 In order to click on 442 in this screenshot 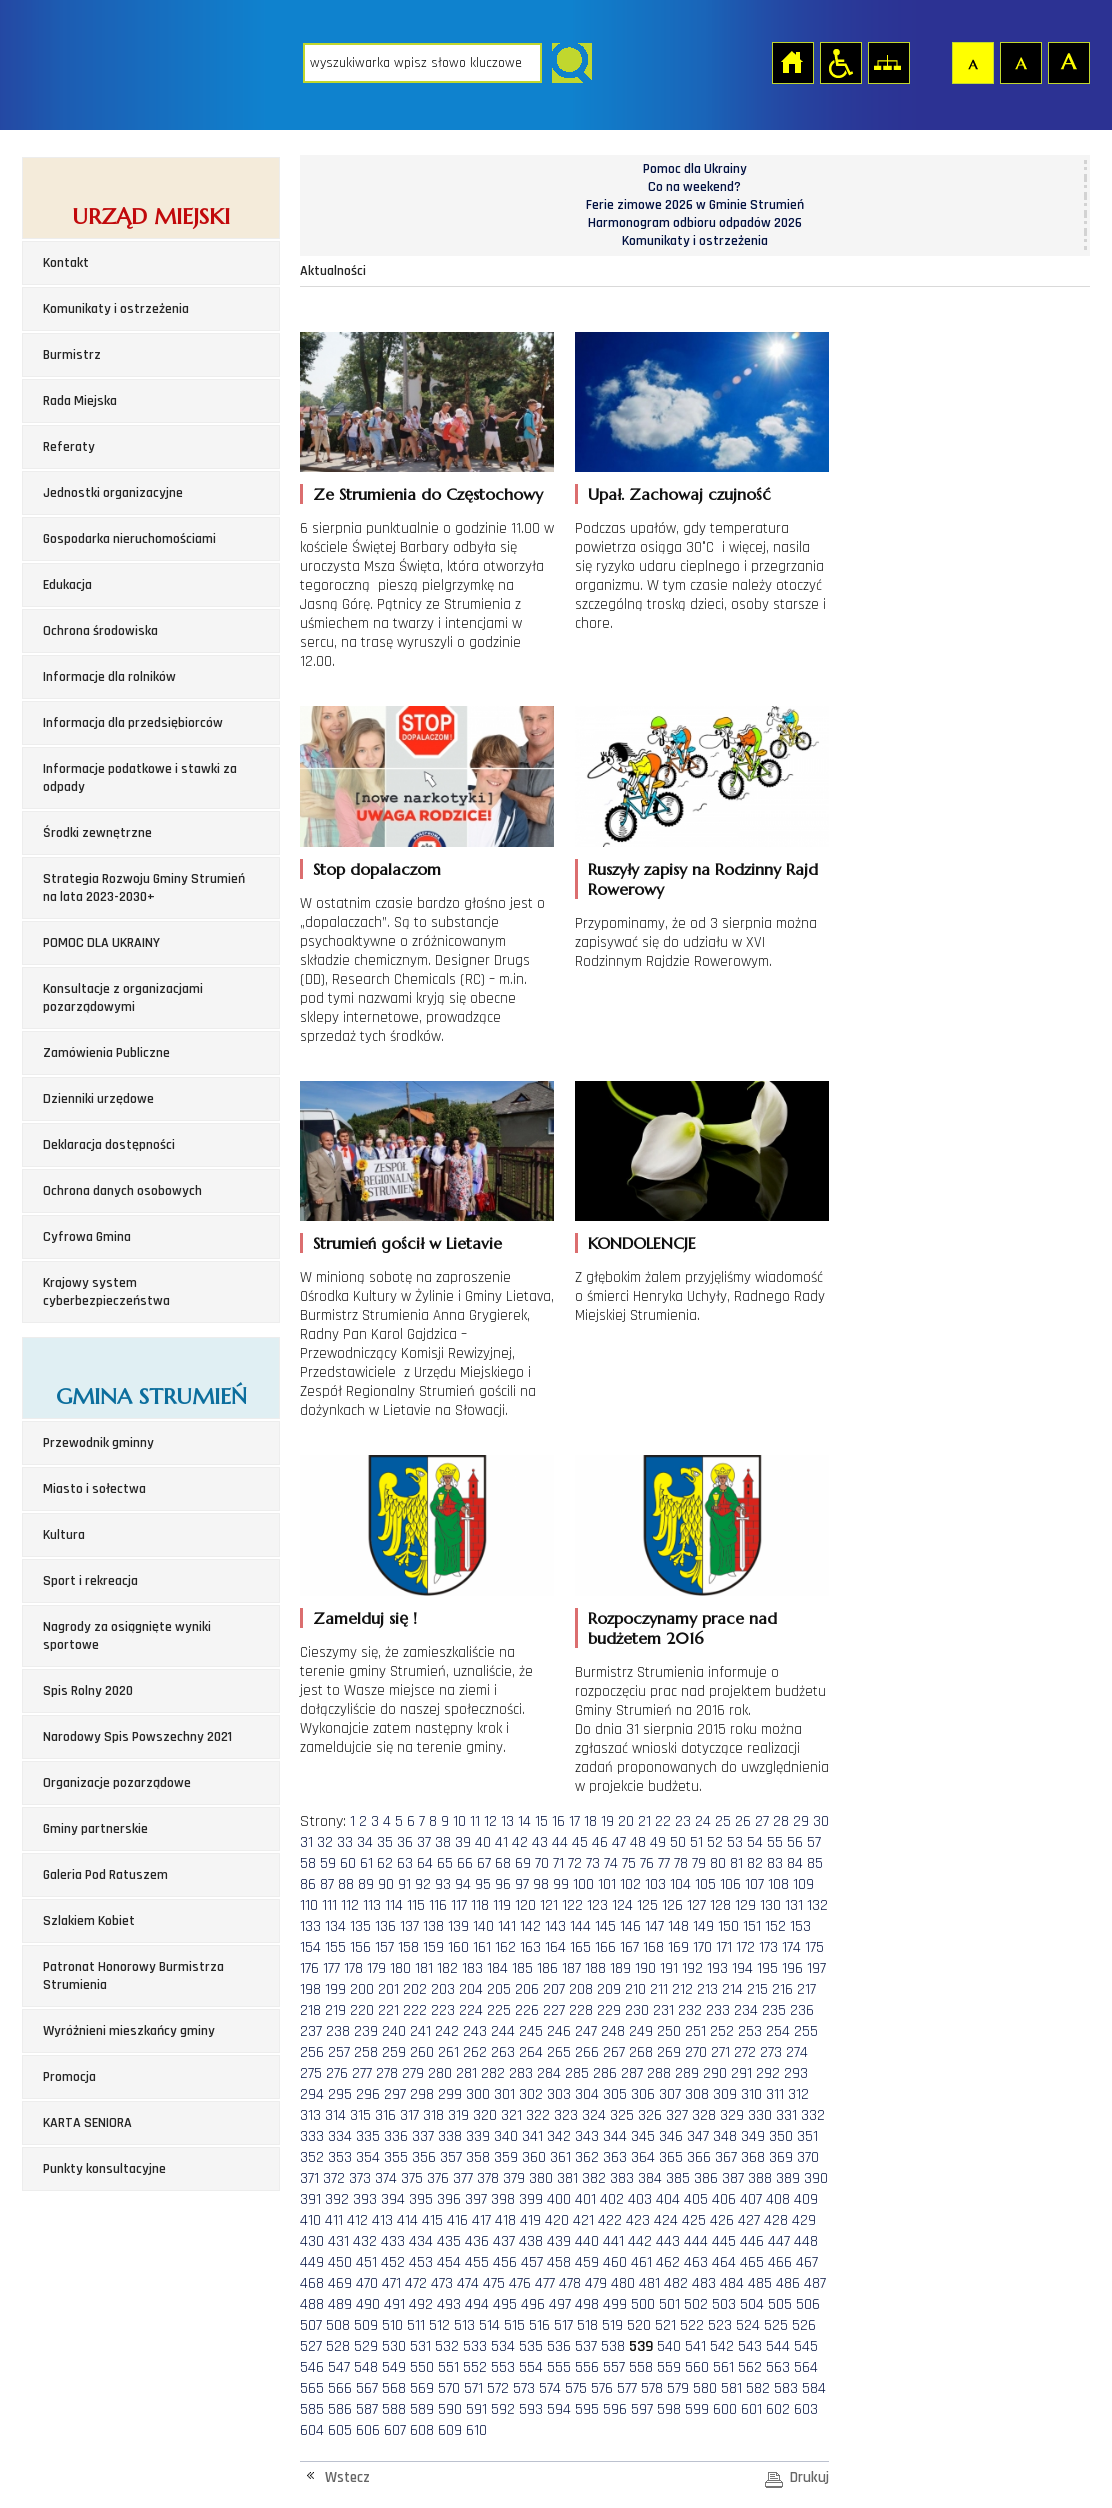, I will do `click(640, 2241)`.